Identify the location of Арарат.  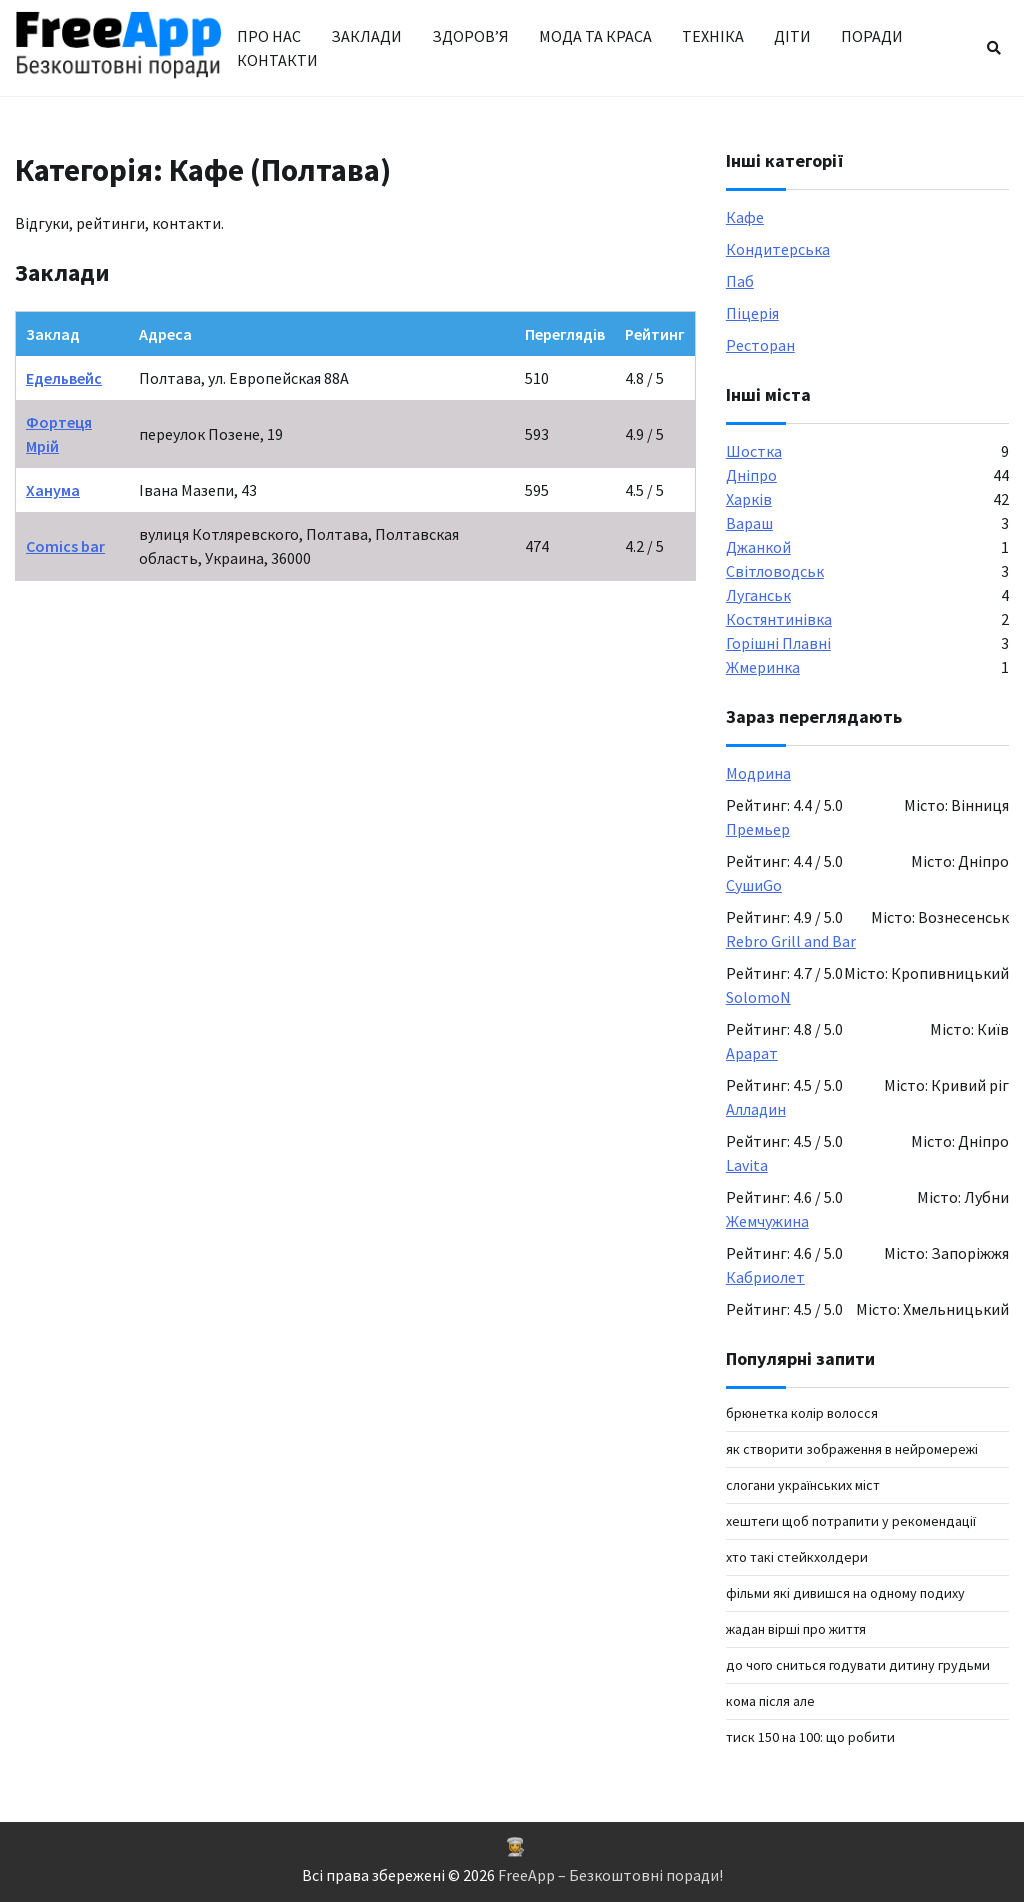
(752, 1053).